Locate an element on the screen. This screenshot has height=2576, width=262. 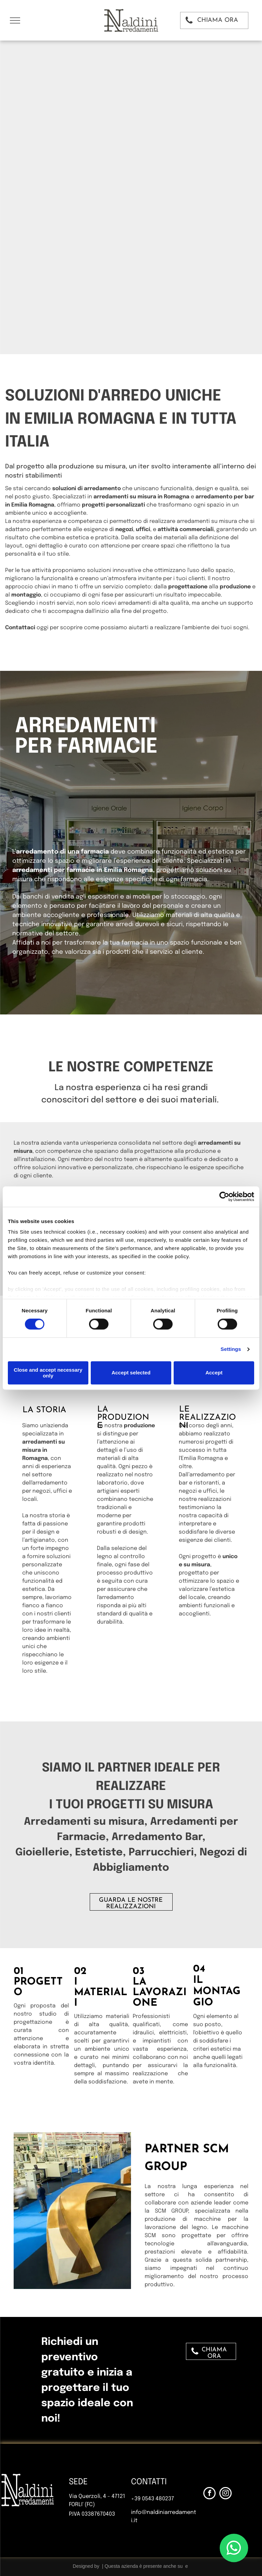
Accept is located at coordinates (213, 1373).